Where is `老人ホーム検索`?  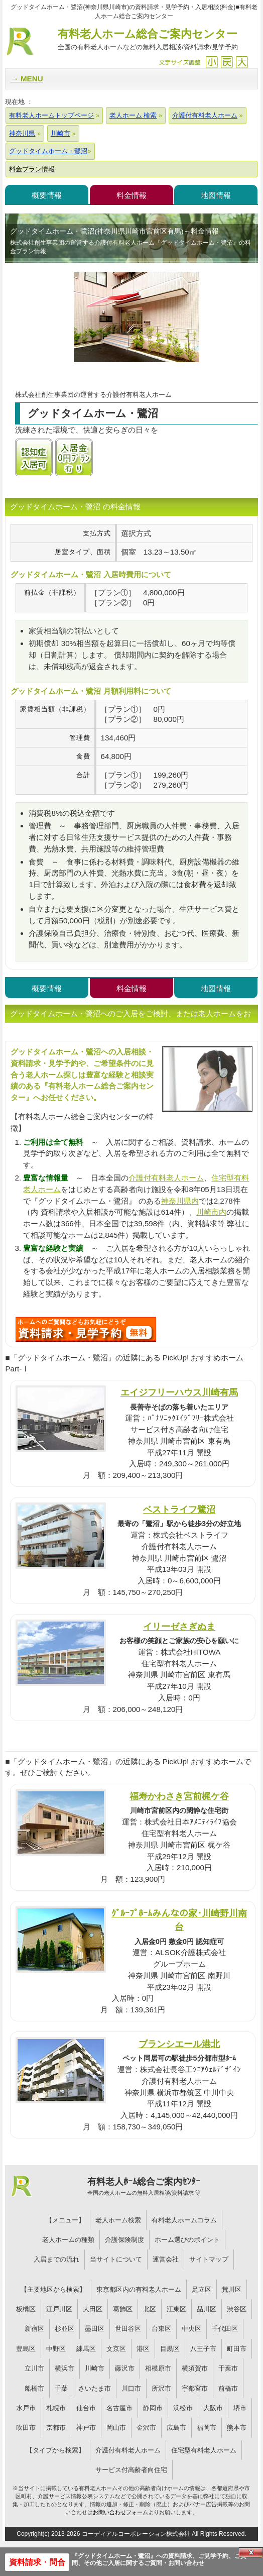 老人ホーム検索 is located at coordinates (118, 2220).